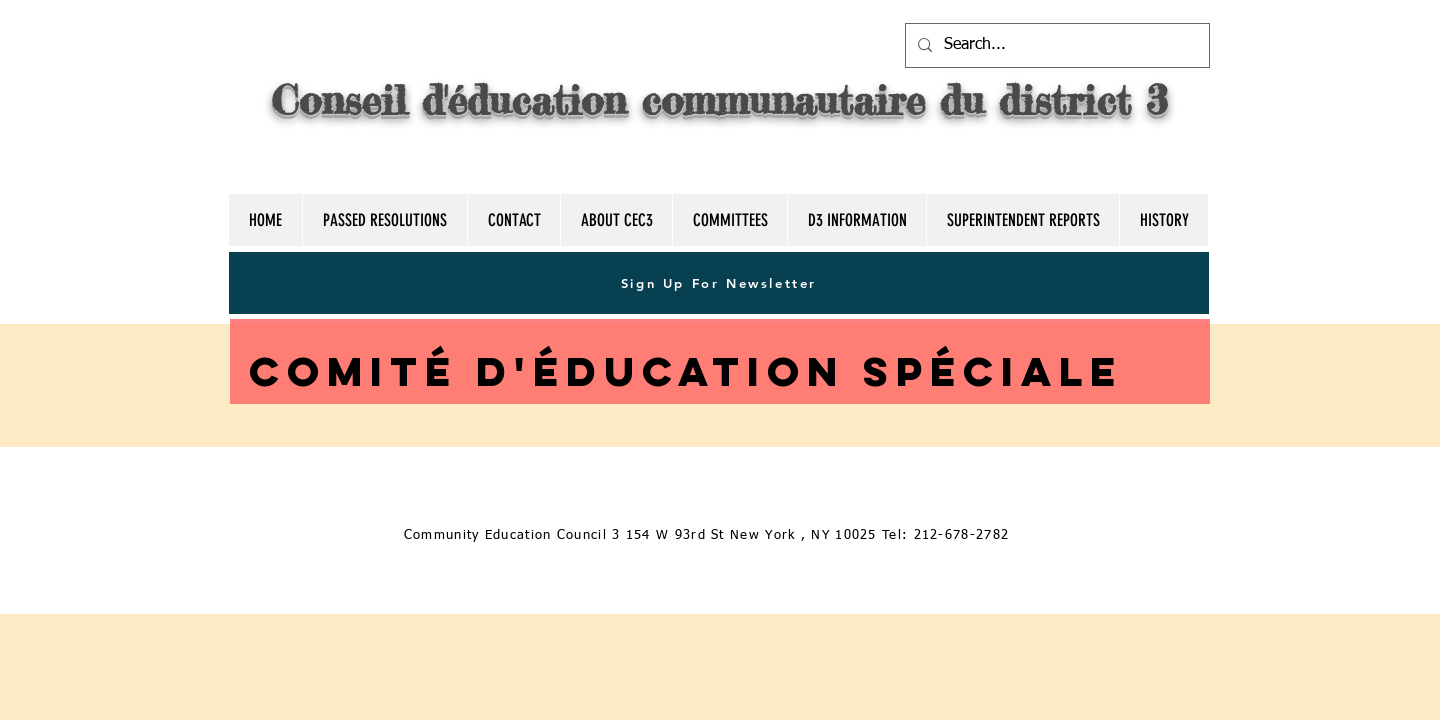 This screenshot has height=720, width=1440. Describe the element at coordinates (708, 535) in the screenshot. I see `[Community Education Council 3 154 W 93rd St New York , NY 10025 Tel: 212-678-2782]` at that location.